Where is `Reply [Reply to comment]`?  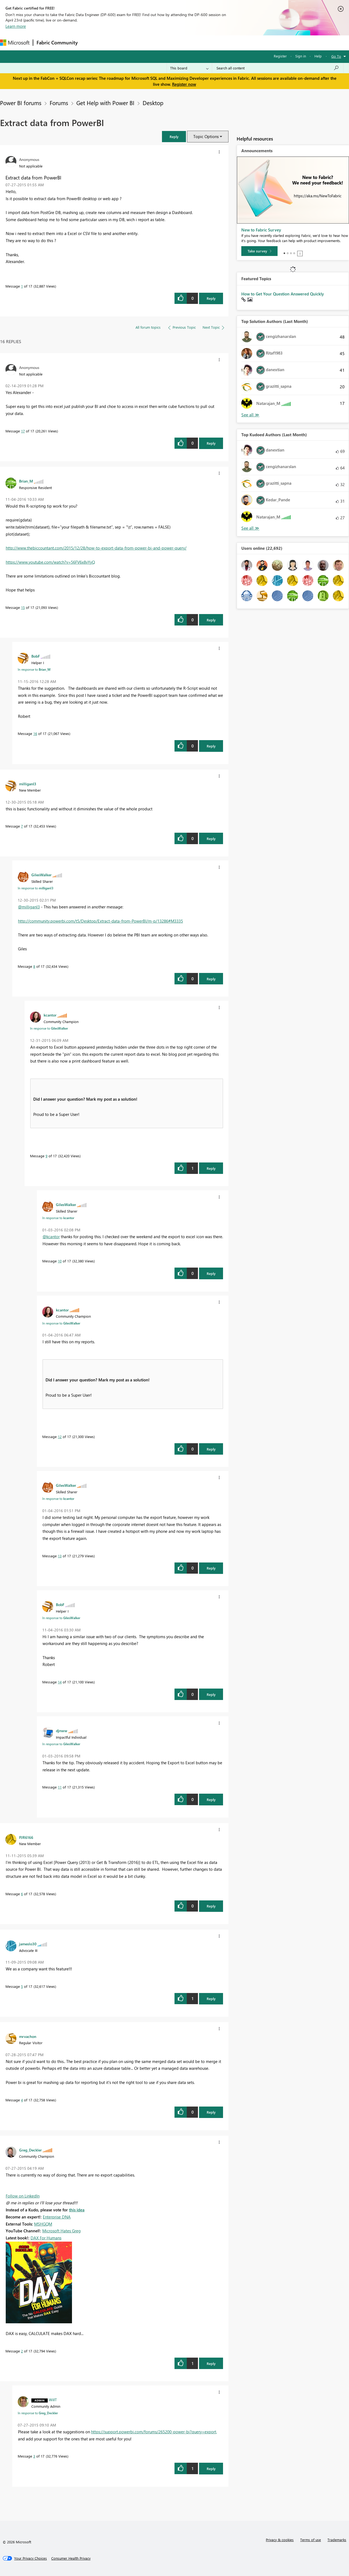
Reply [Reply to comment] is located at coordinates (211, 443).